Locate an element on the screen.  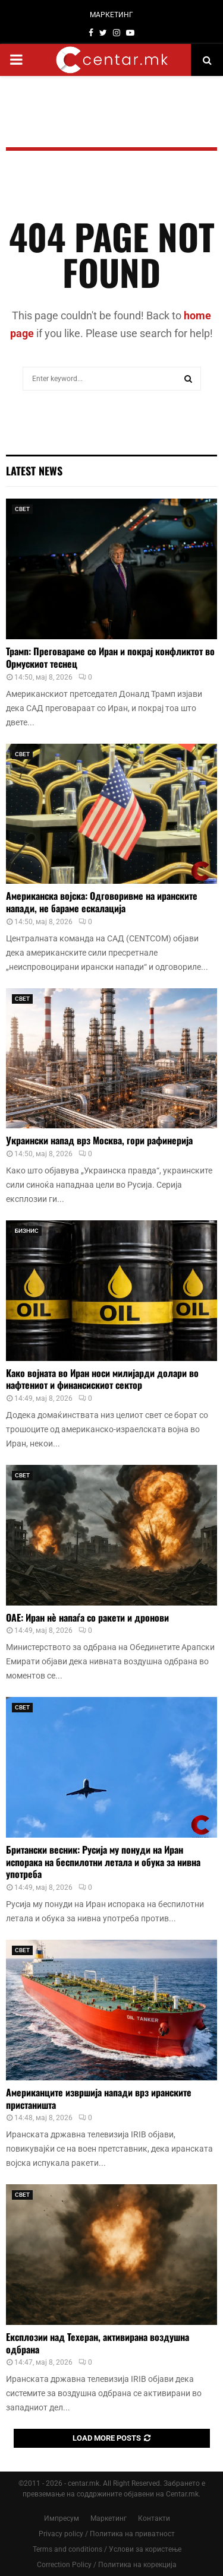
Correction Policy / Политика на корекција is located at coordinates (107, 2565).